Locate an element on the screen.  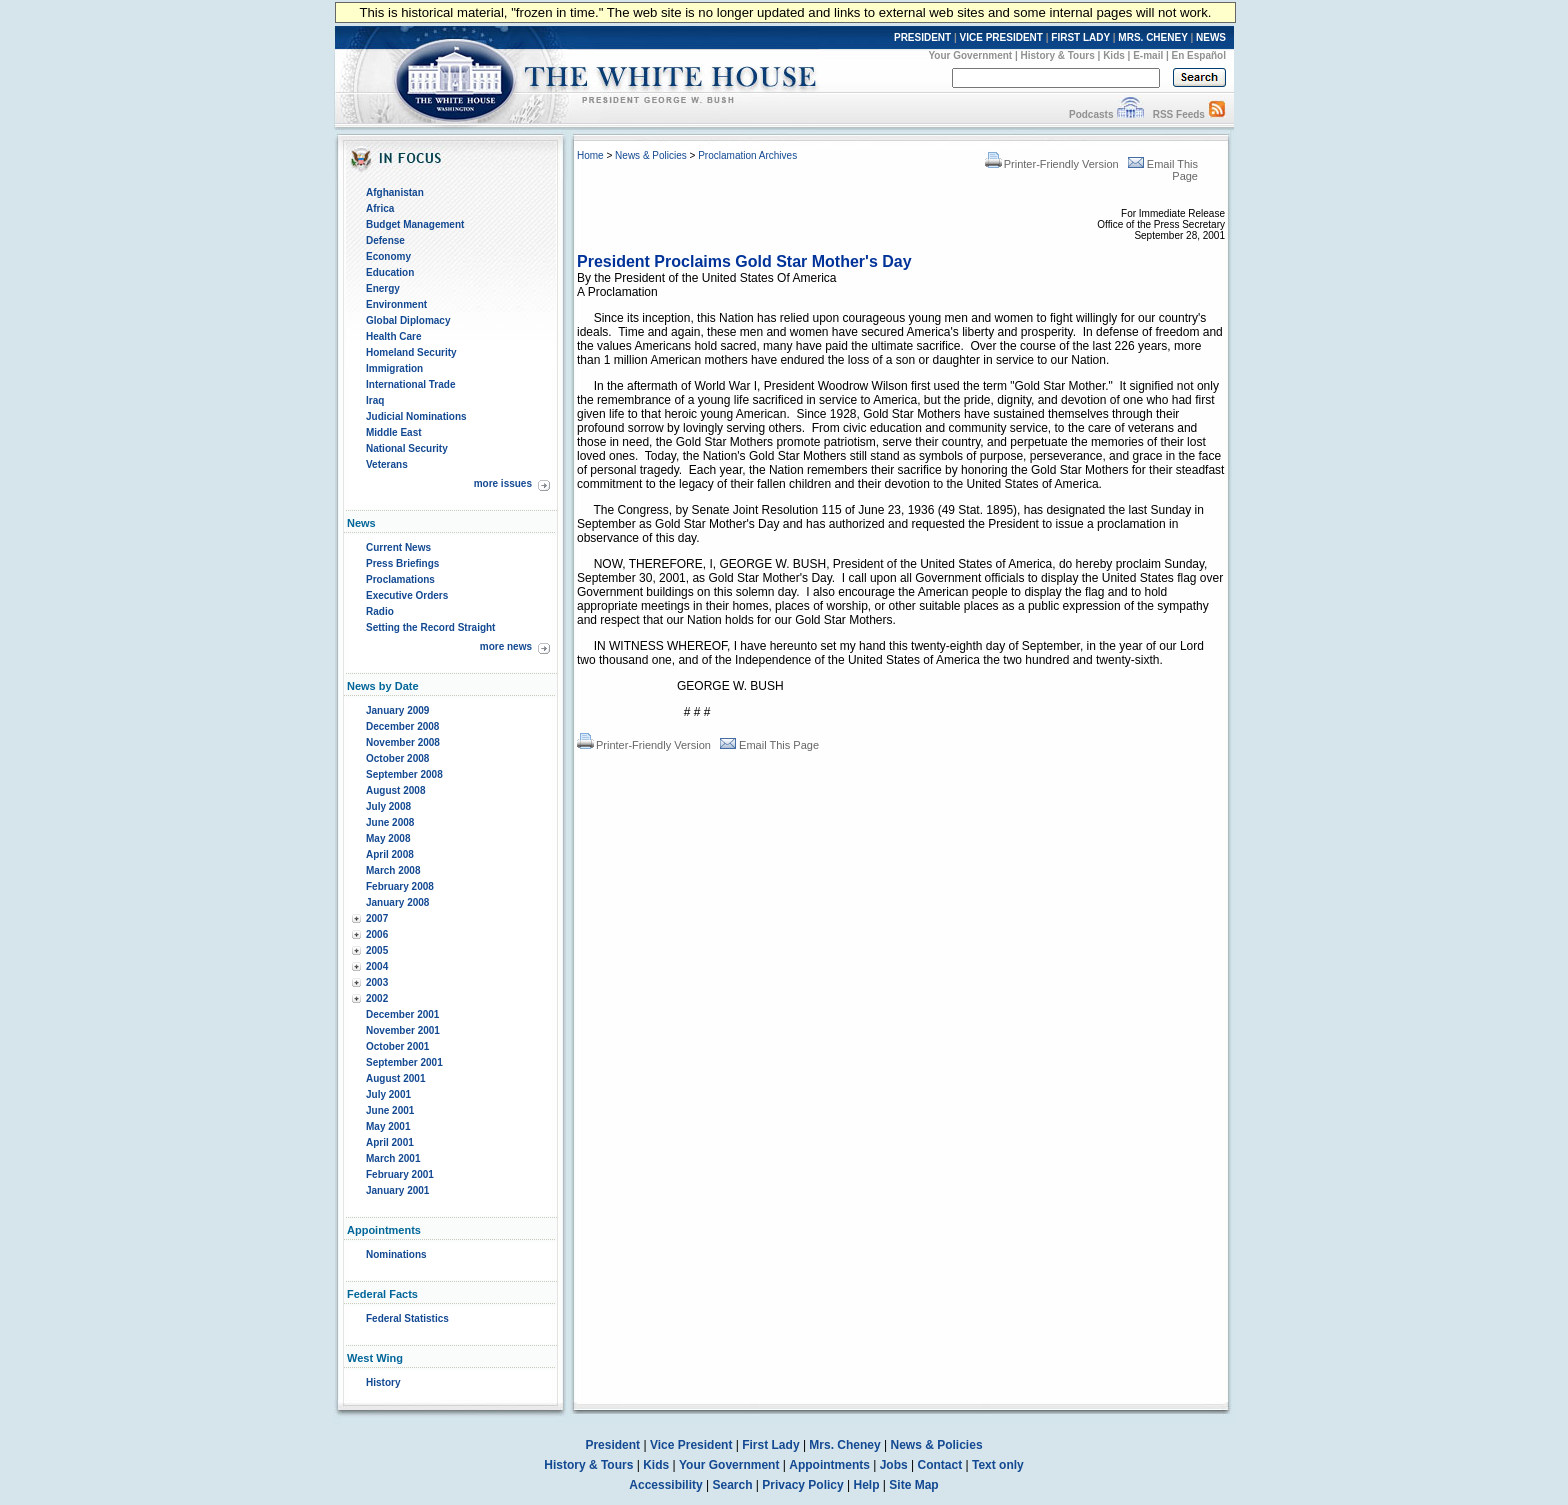
Current News is located at coordinates (398, 547).